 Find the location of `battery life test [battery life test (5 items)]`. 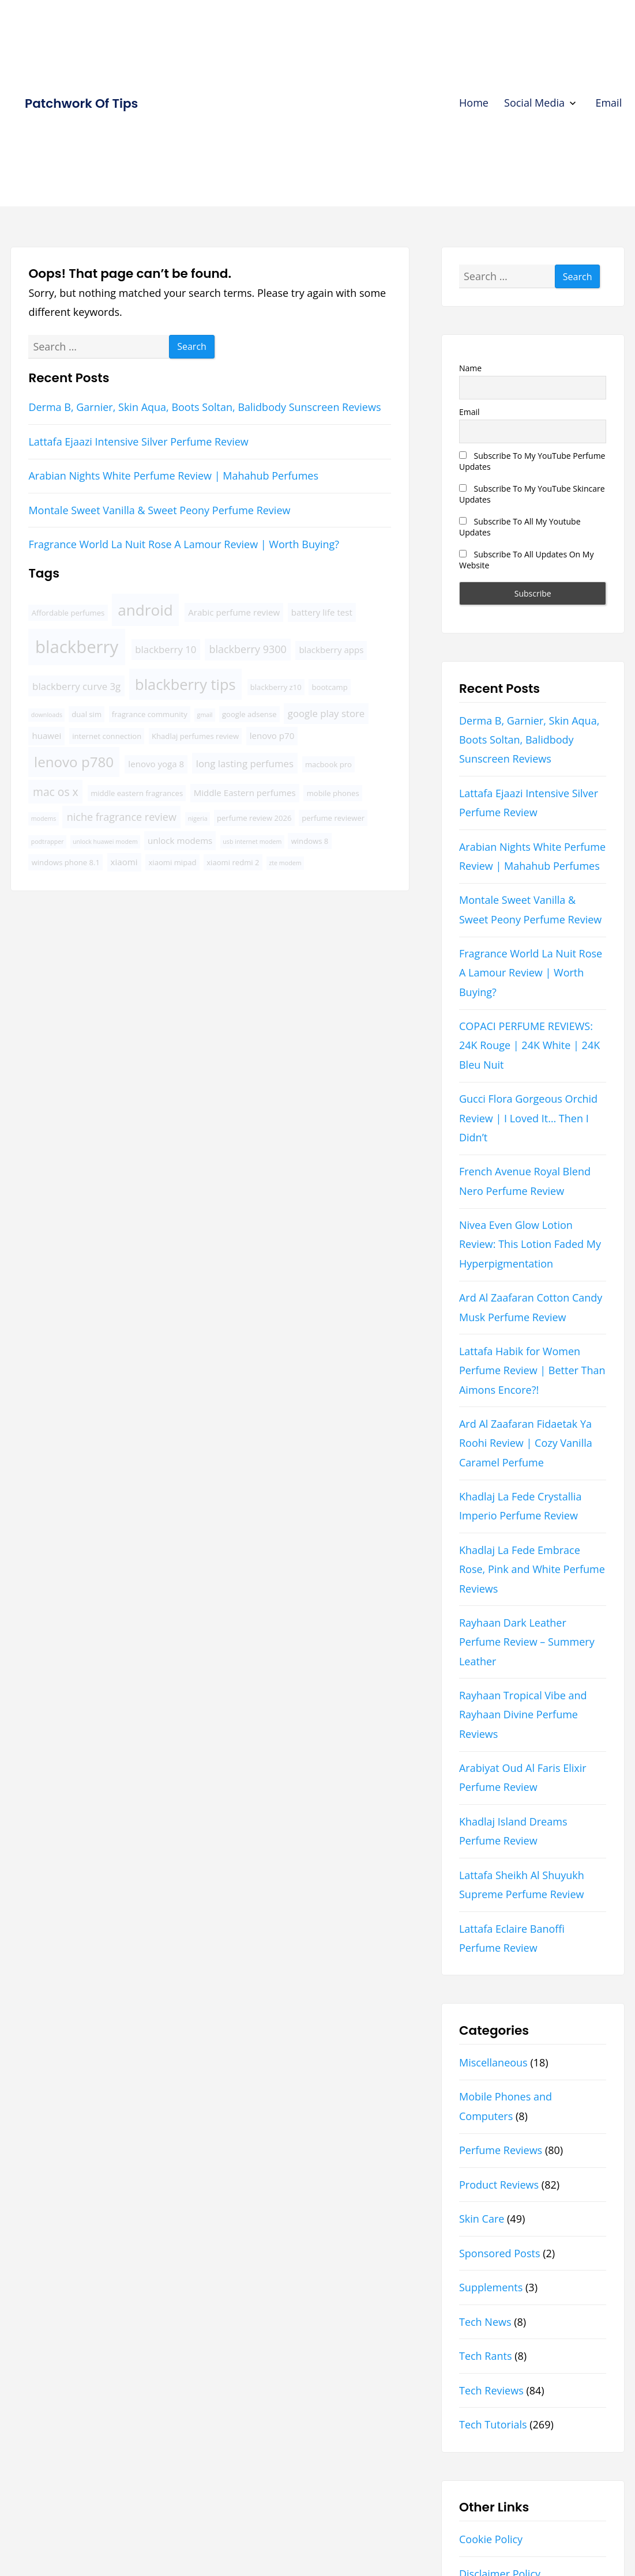

battery life test [battery life test (5 items)] is located at coordinates (321, 612).